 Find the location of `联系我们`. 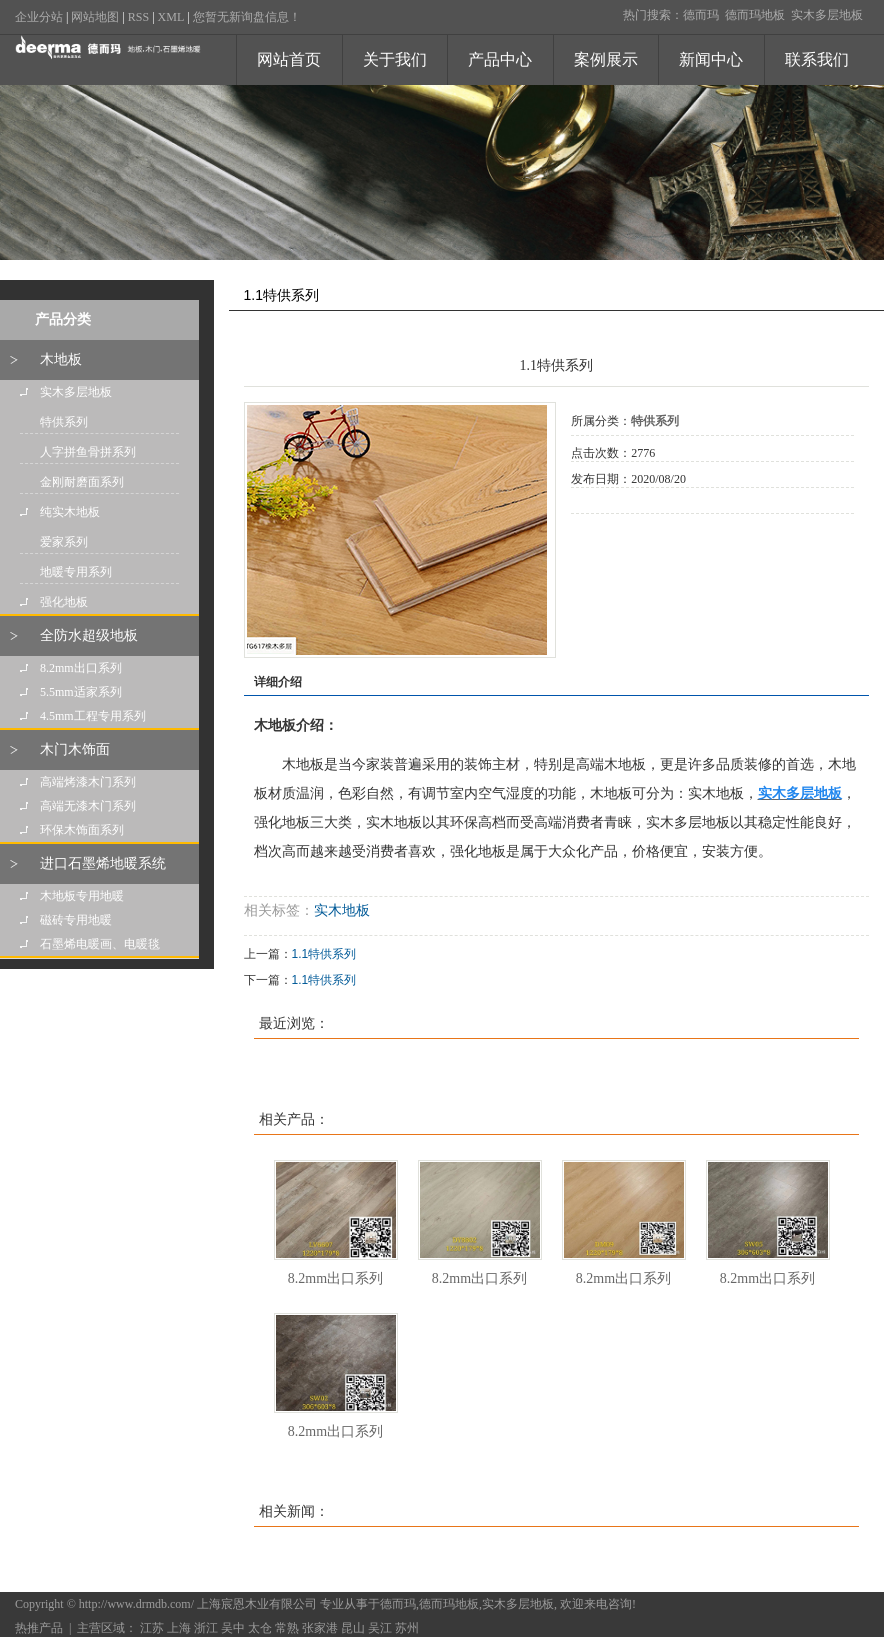

联系我们 is located at coordinates (817, 59).